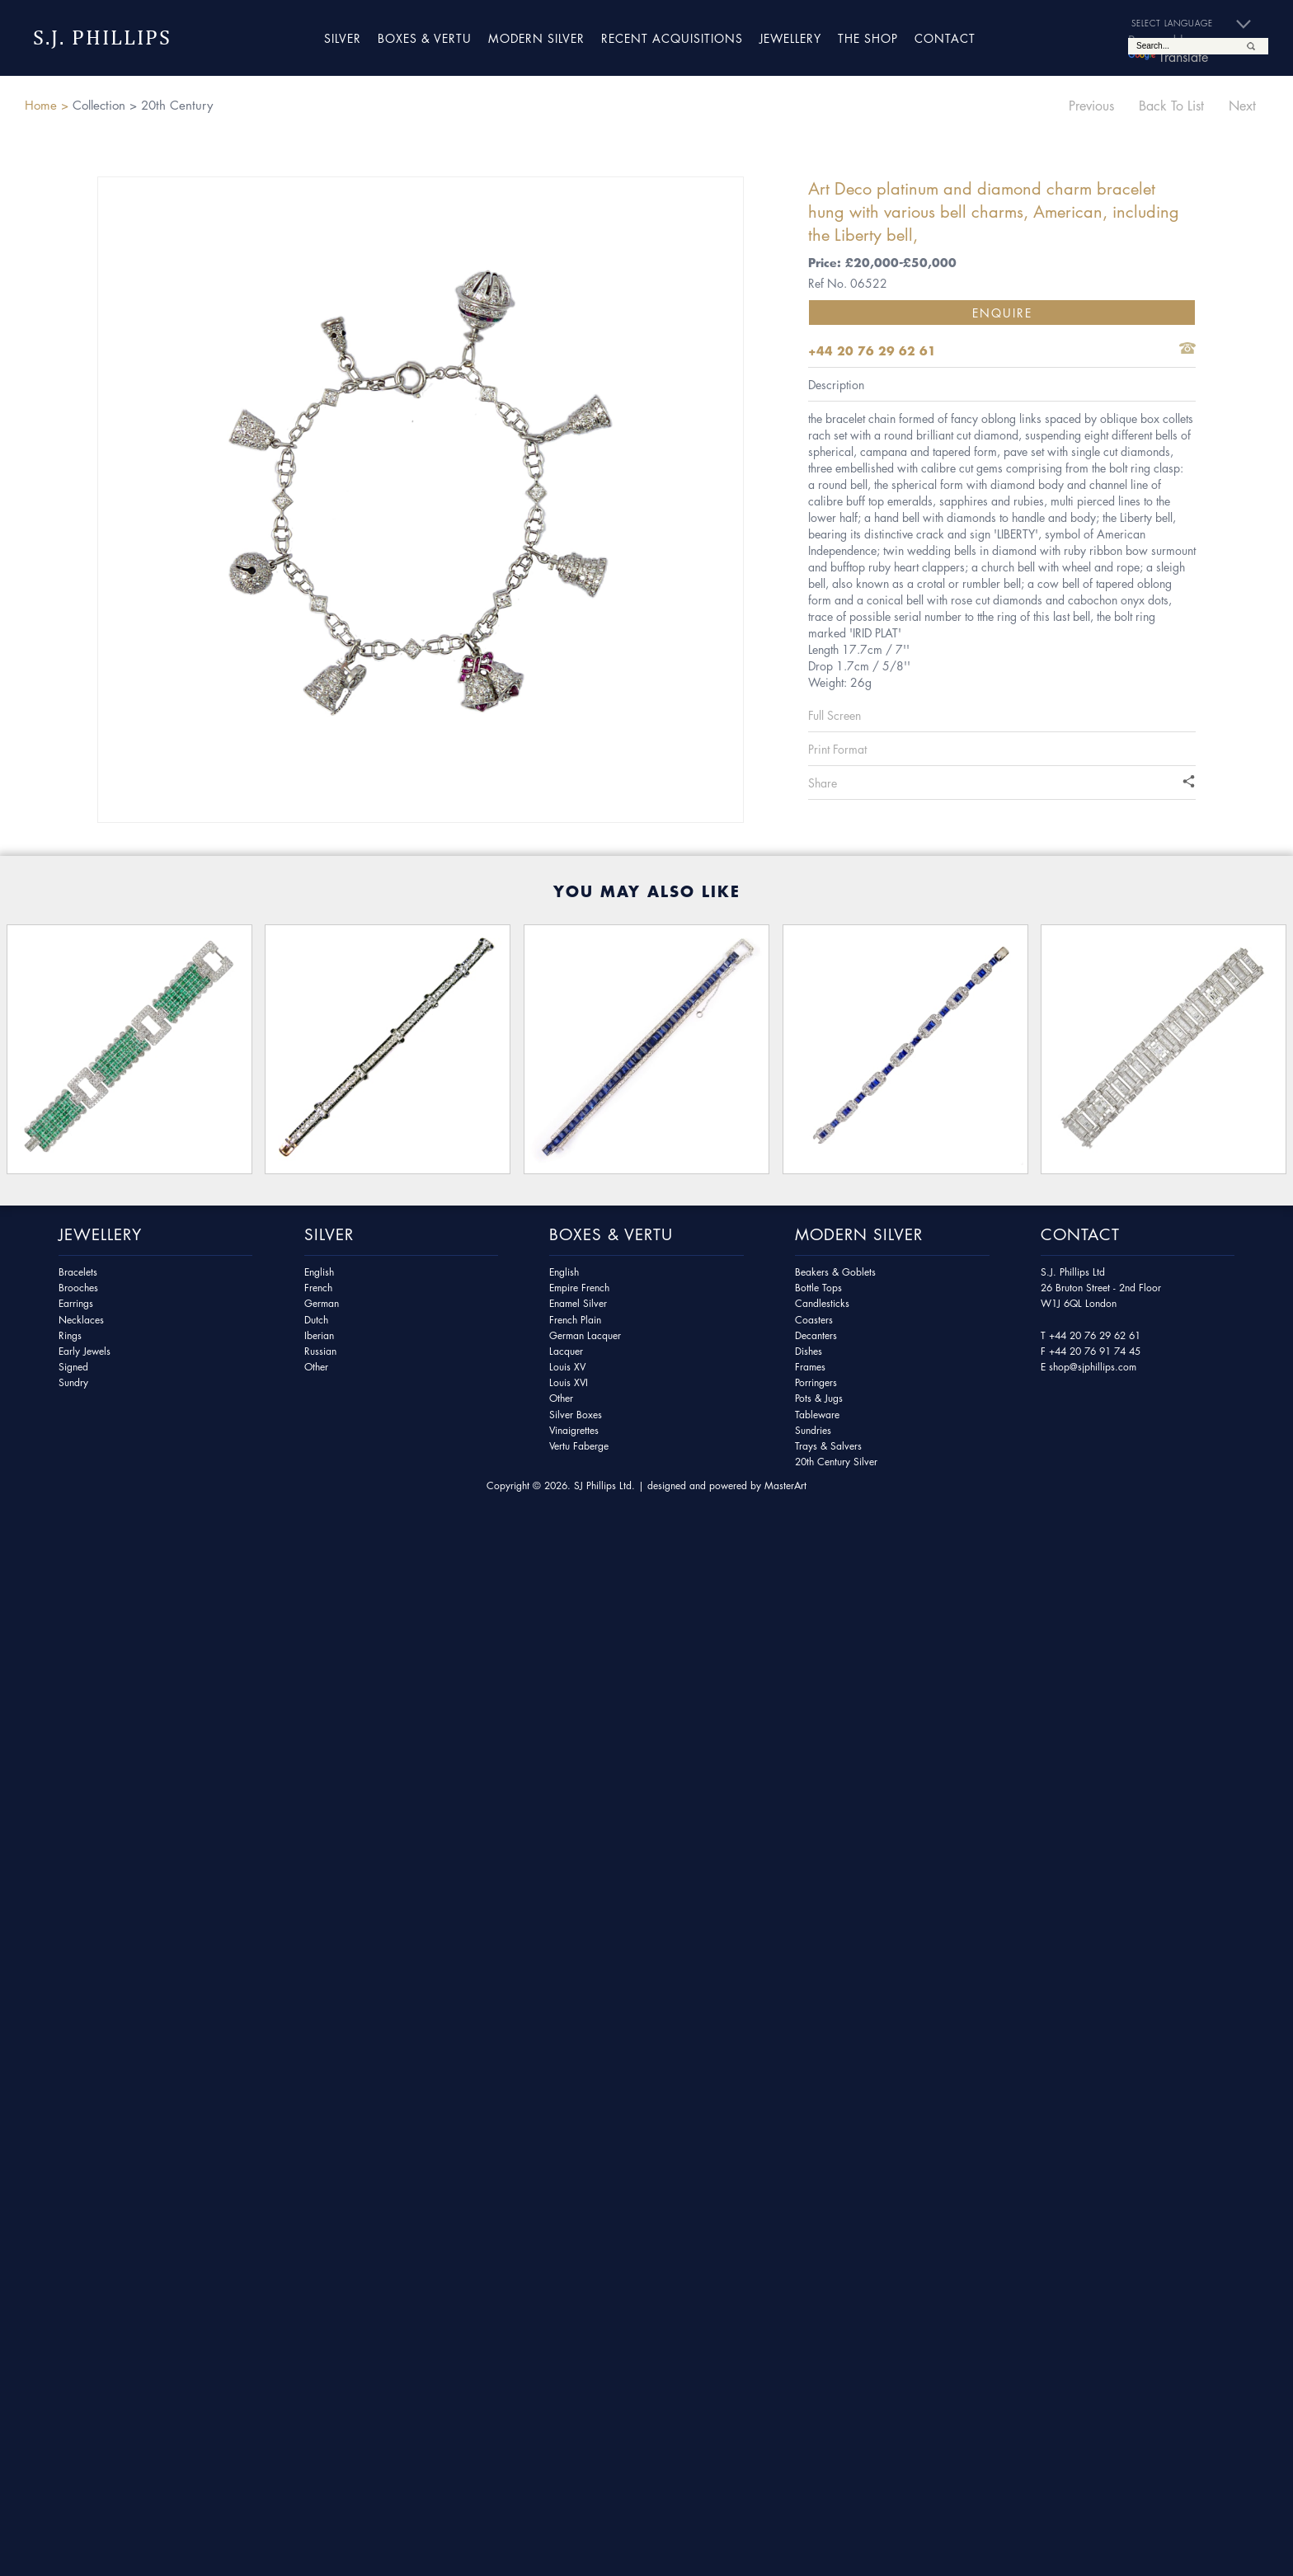  I want to click on Brooches, so click(78, 1288).